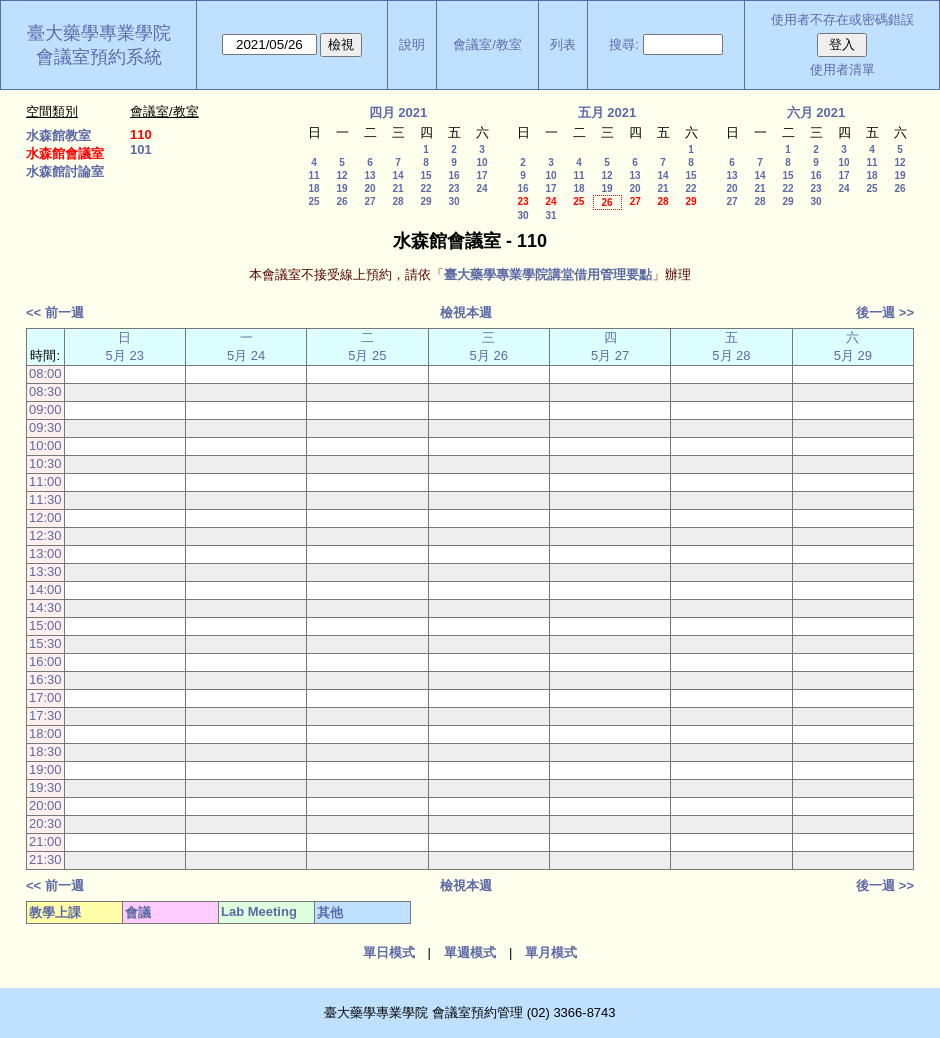 Image resolution: width=940 pixels, height=1038 pixels. Describe the element at coordinates (45, 805) in the screenshot. I see `20:00` at that location.